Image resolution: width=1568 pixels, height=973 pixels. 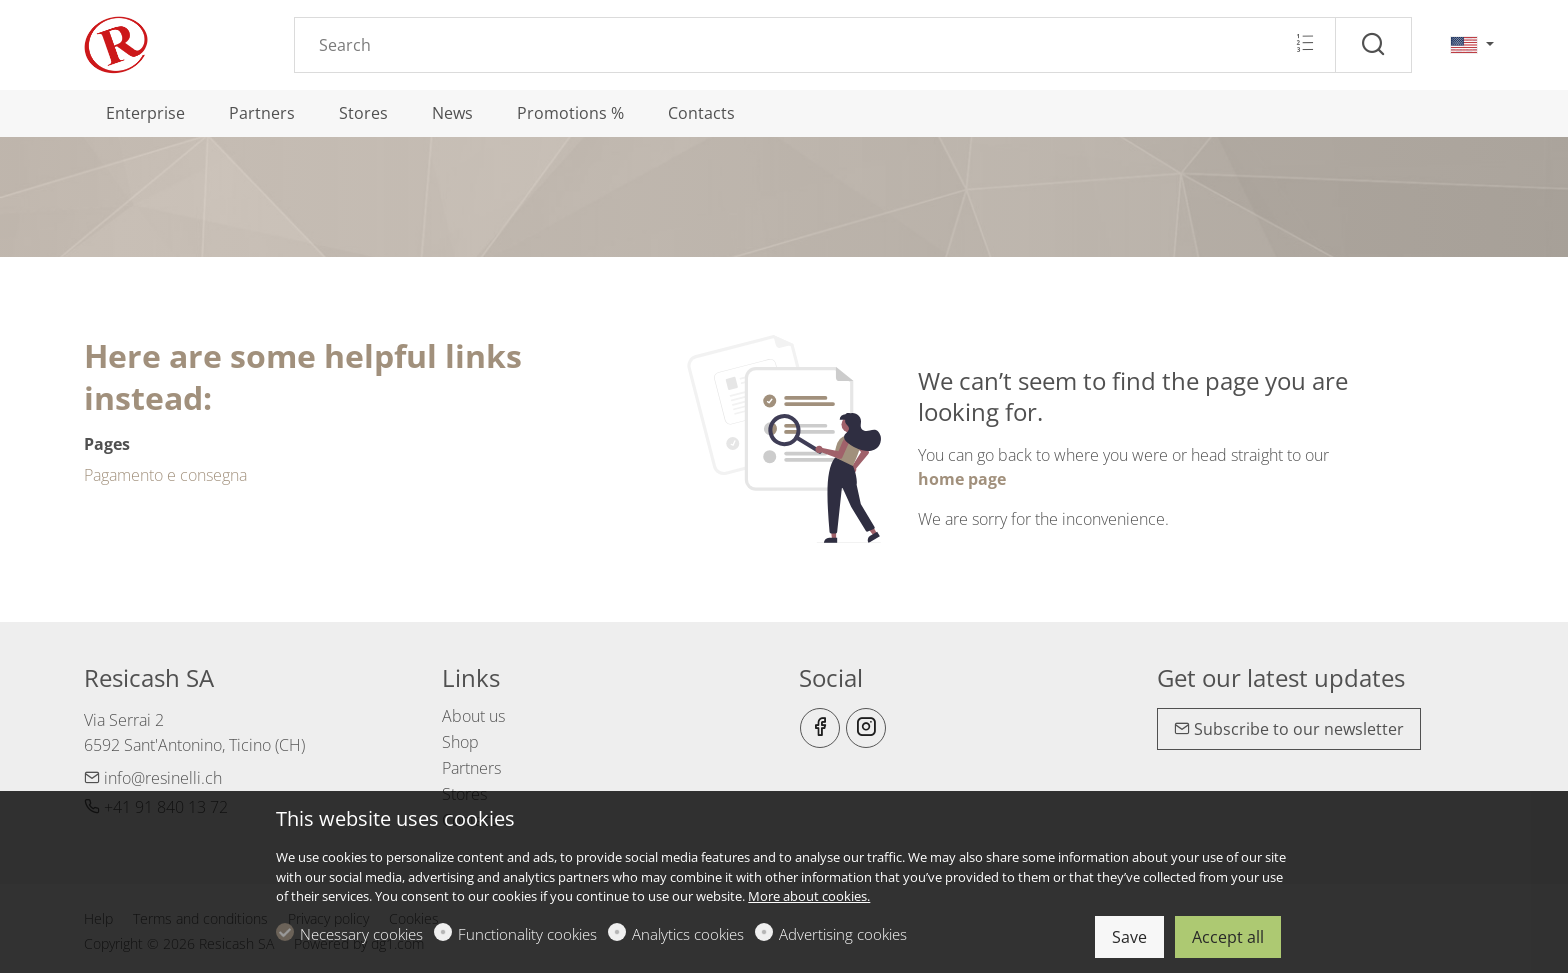 What do you see at coordinates (843, 934) in the screenshot?
I see `Advertising cookies` at bounding box center [843, 934].